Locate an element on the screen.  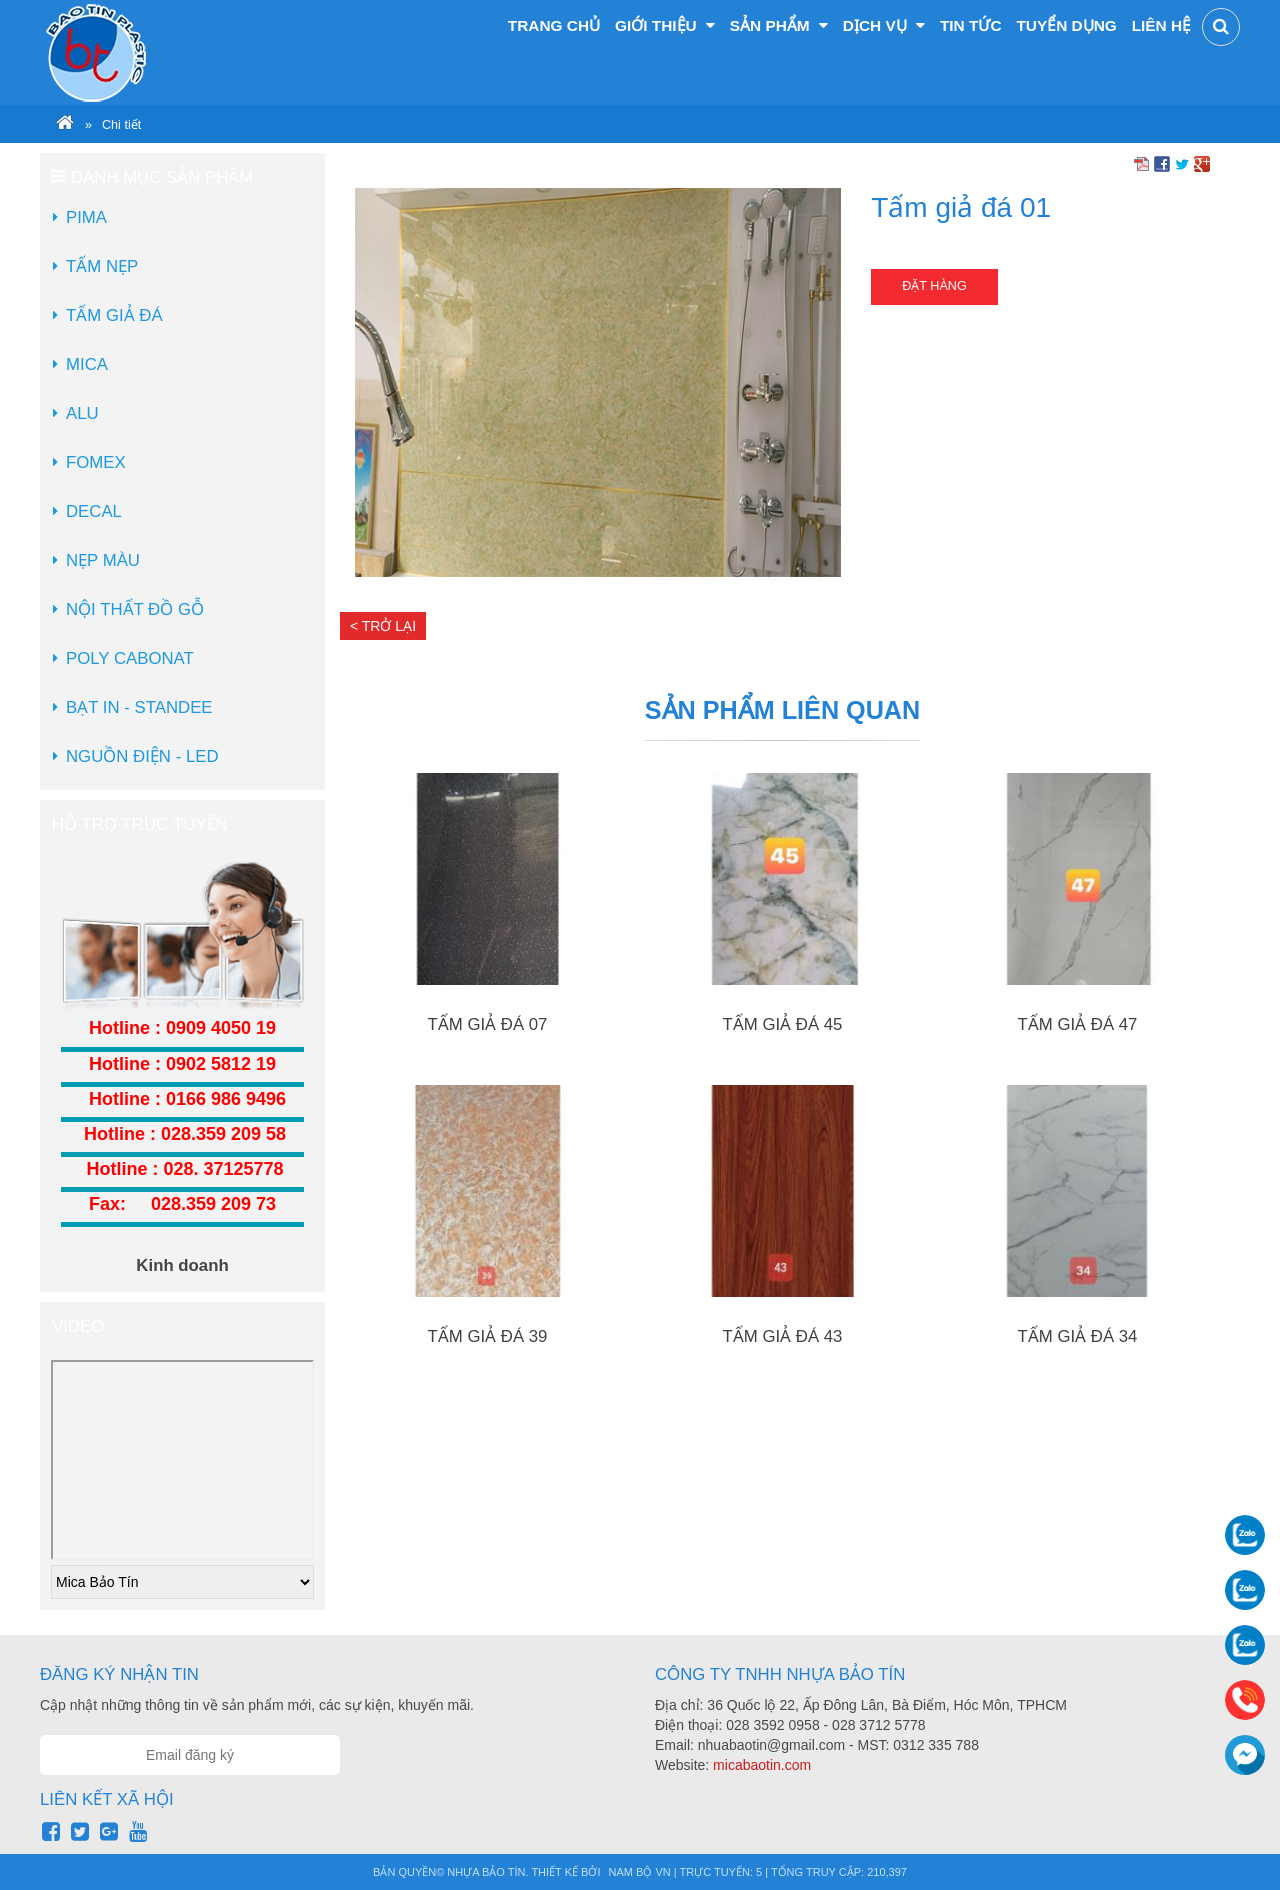
Nam Bộ VN is located at coordinates (640, 1872).